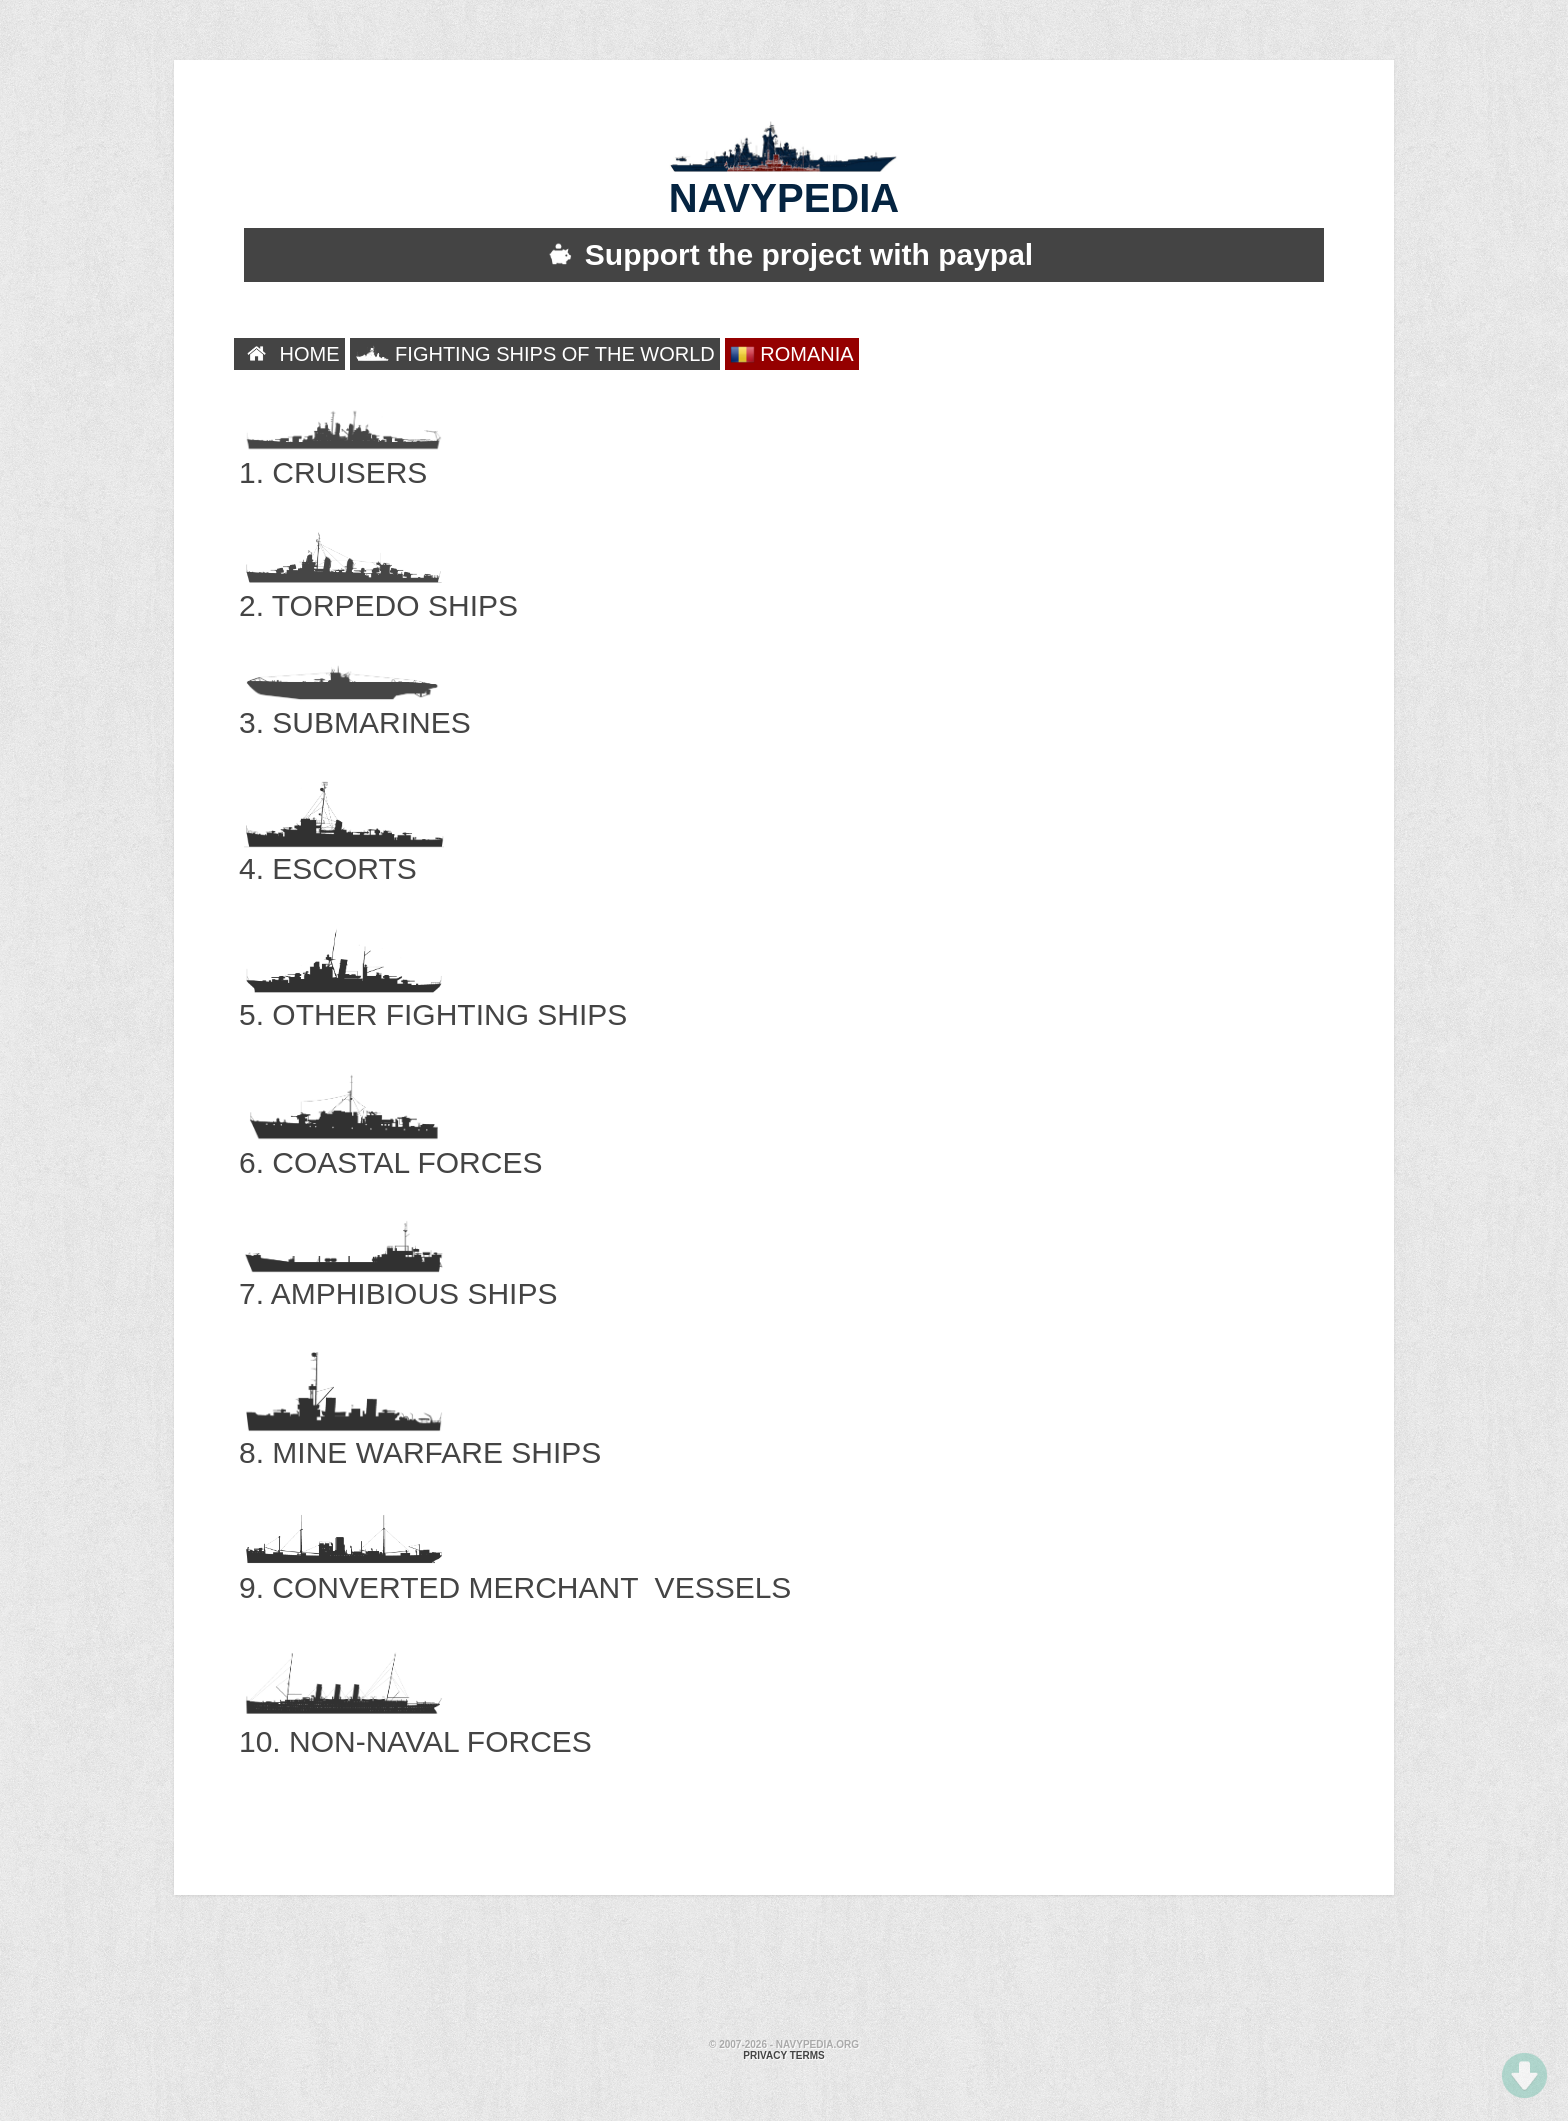 This screenshot has height=2121, width=1568. What do you see at coordinates (378, 584) in the screenshot?
I see `2. TORPEDO SHIPS` at bounding box center [378, 584].